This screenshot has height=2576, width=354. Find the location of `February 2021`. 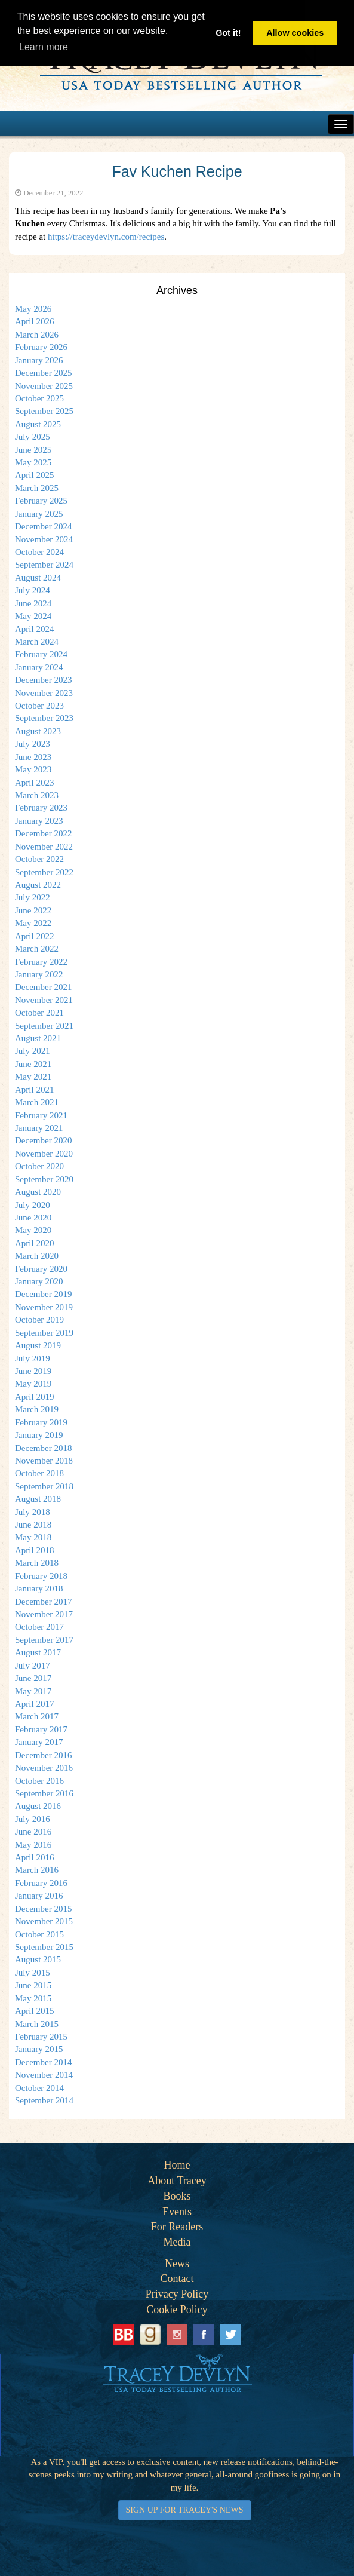

February 2021 is located at coordinates (41, 1115).